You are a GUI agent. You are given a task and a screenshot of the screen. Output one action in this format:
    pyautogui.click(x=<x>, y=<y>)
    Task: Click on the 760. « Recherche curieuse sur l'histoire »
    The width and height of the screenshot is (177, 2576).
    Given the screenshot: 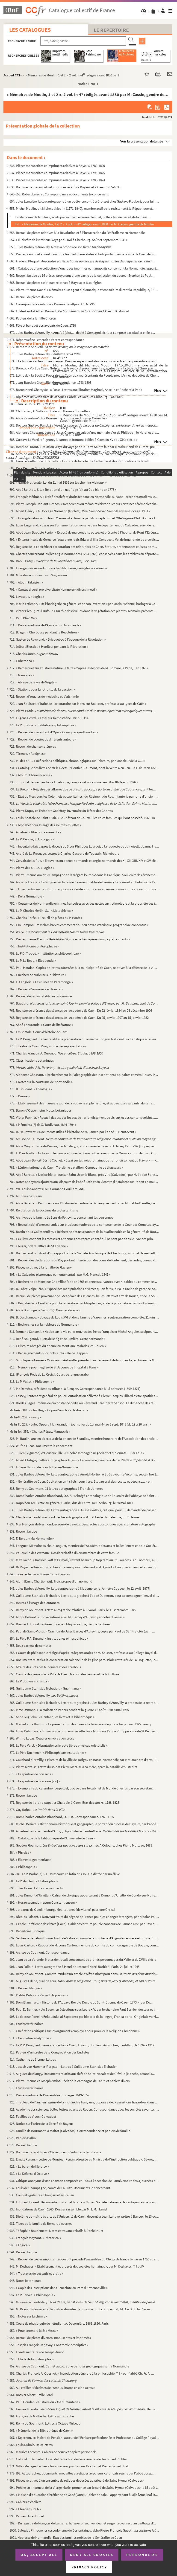 What is the action you would take?
    pyautogui.click(x=37, y=975)
    